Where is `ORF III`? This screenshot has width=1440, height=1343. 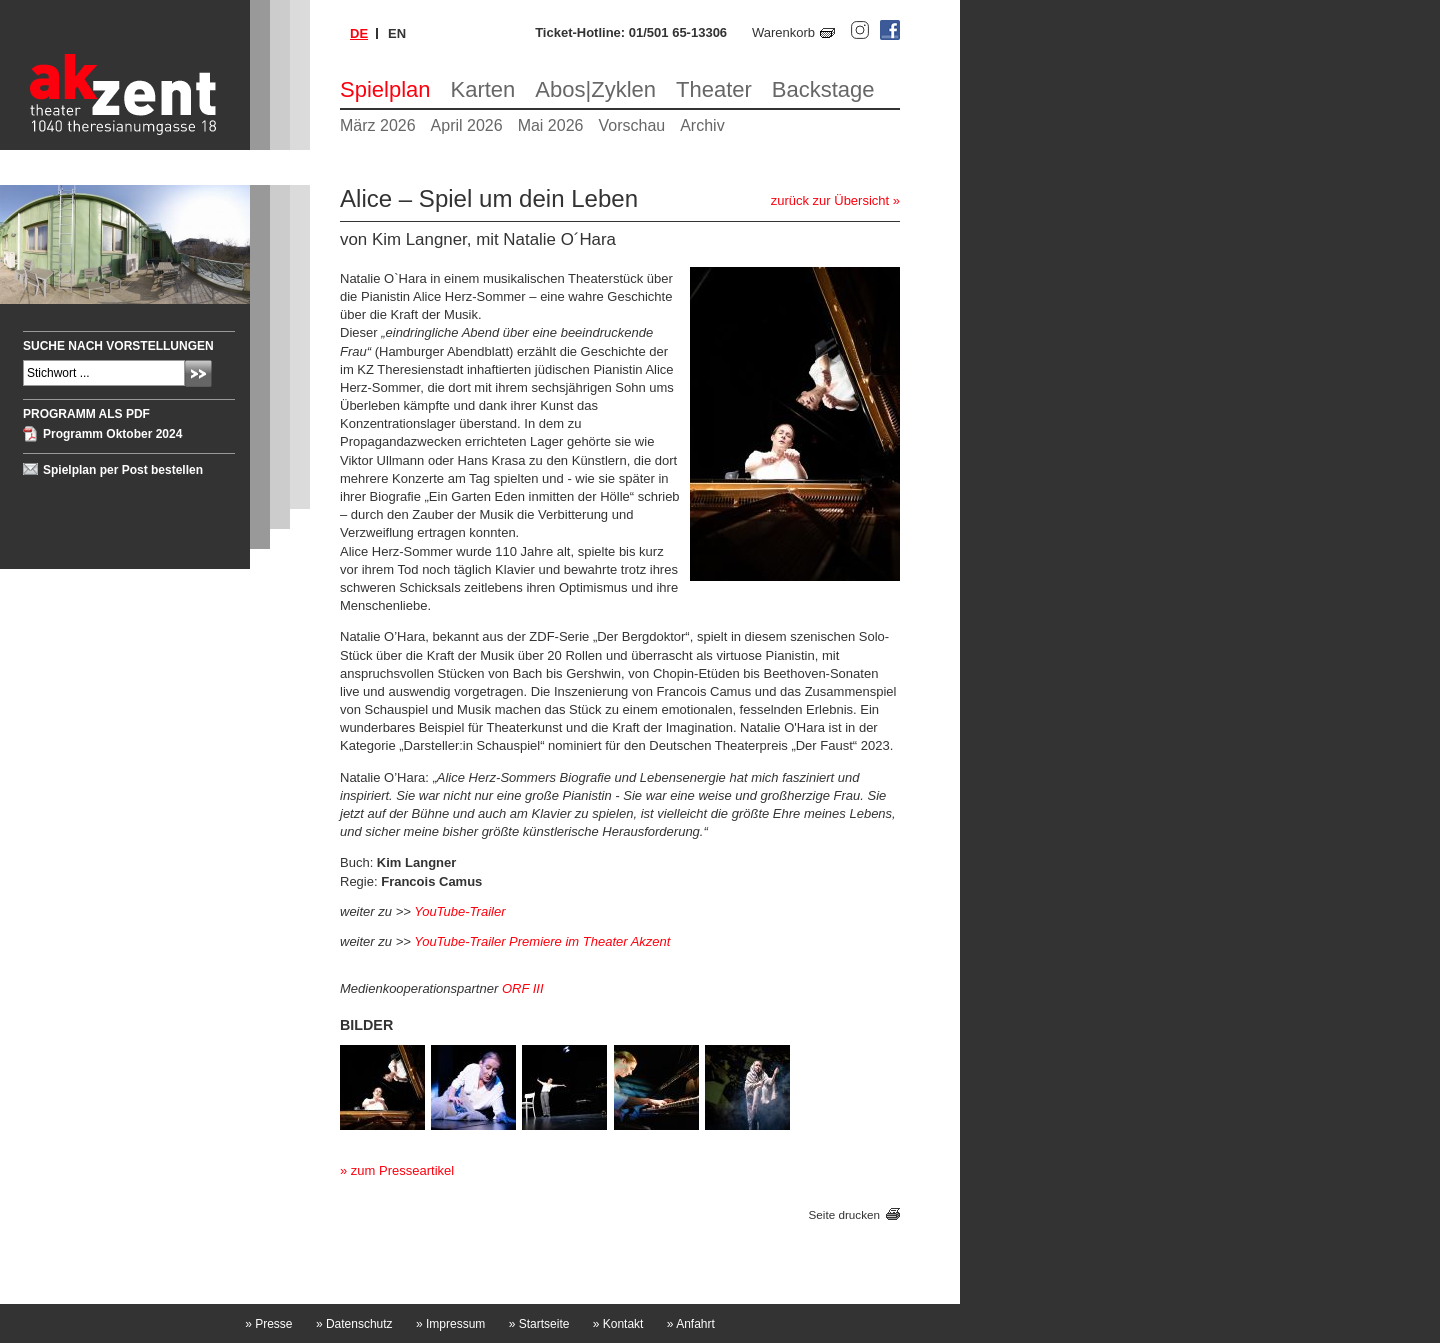 ORF III is located at coordinates (523, 988).